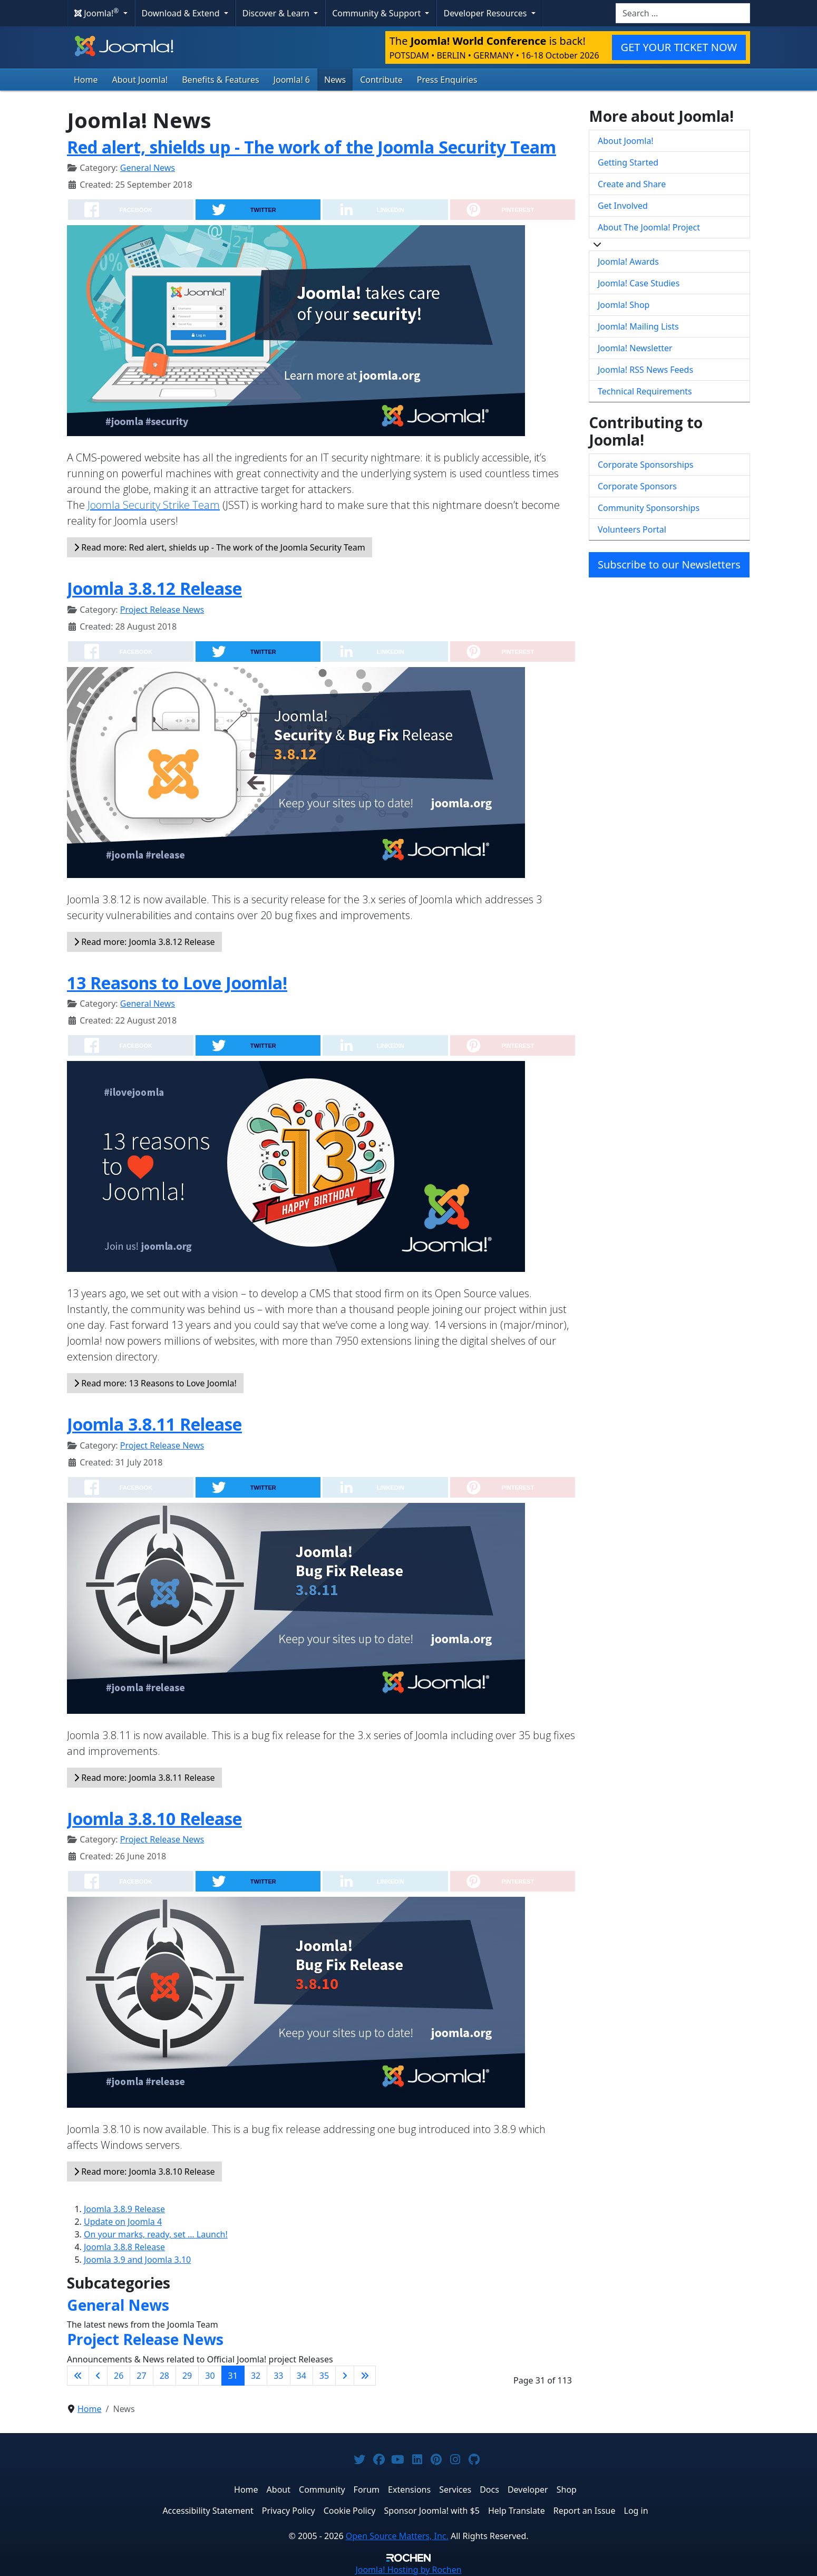  I want to click on On your marks, ready, set … Launch!, so click(156, 2234).